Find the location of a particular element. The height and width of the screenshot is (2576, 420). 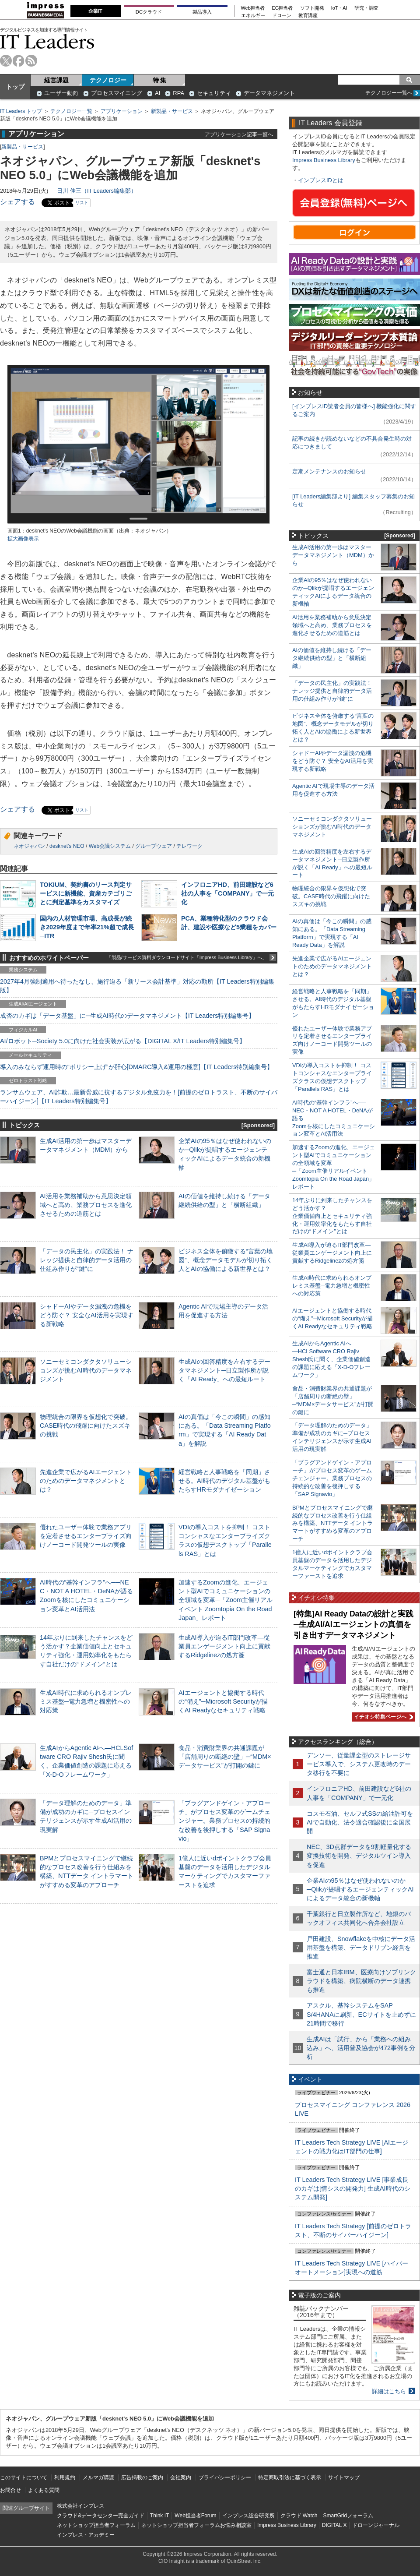

お問合せ is located at coordinates (10, 2490).